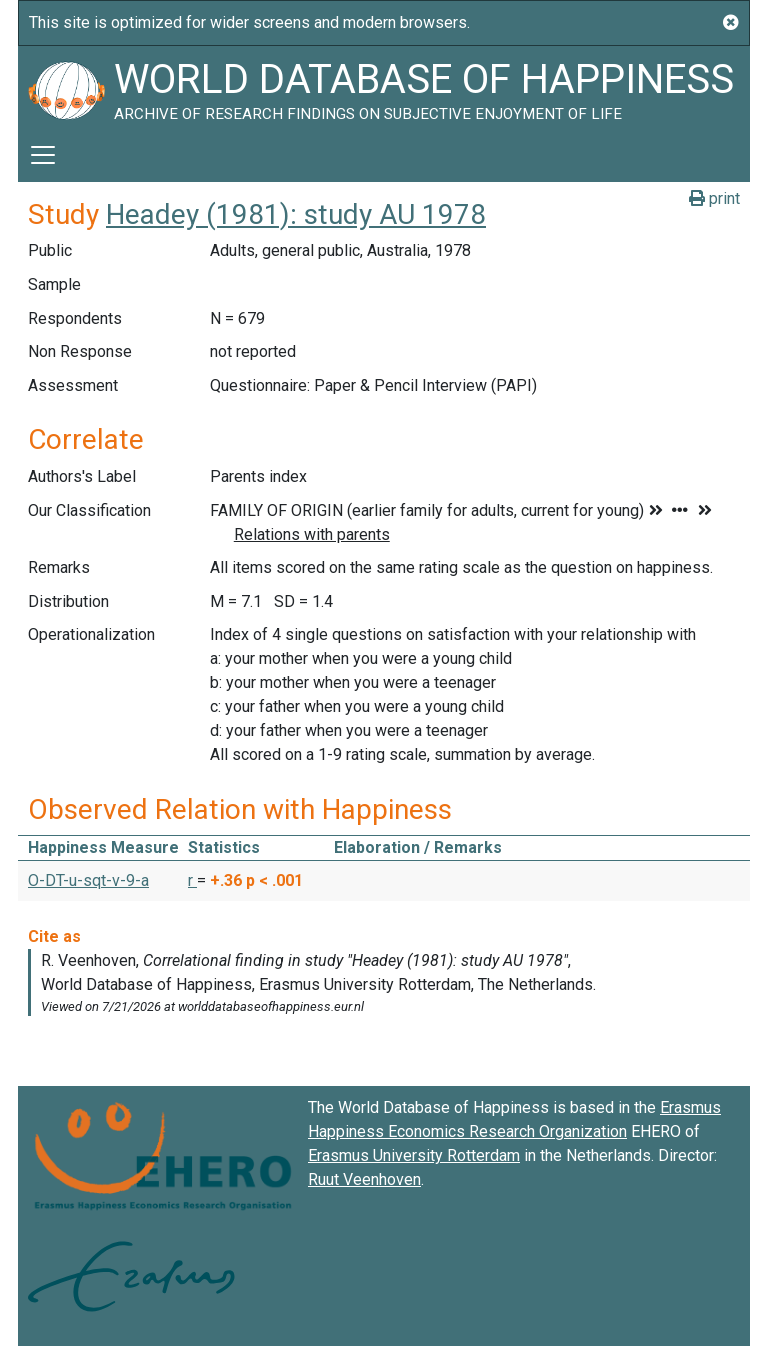 The height and width of the screenshot is (1346, 768). I want to click on [Toggle navigation], so click(43, 155).